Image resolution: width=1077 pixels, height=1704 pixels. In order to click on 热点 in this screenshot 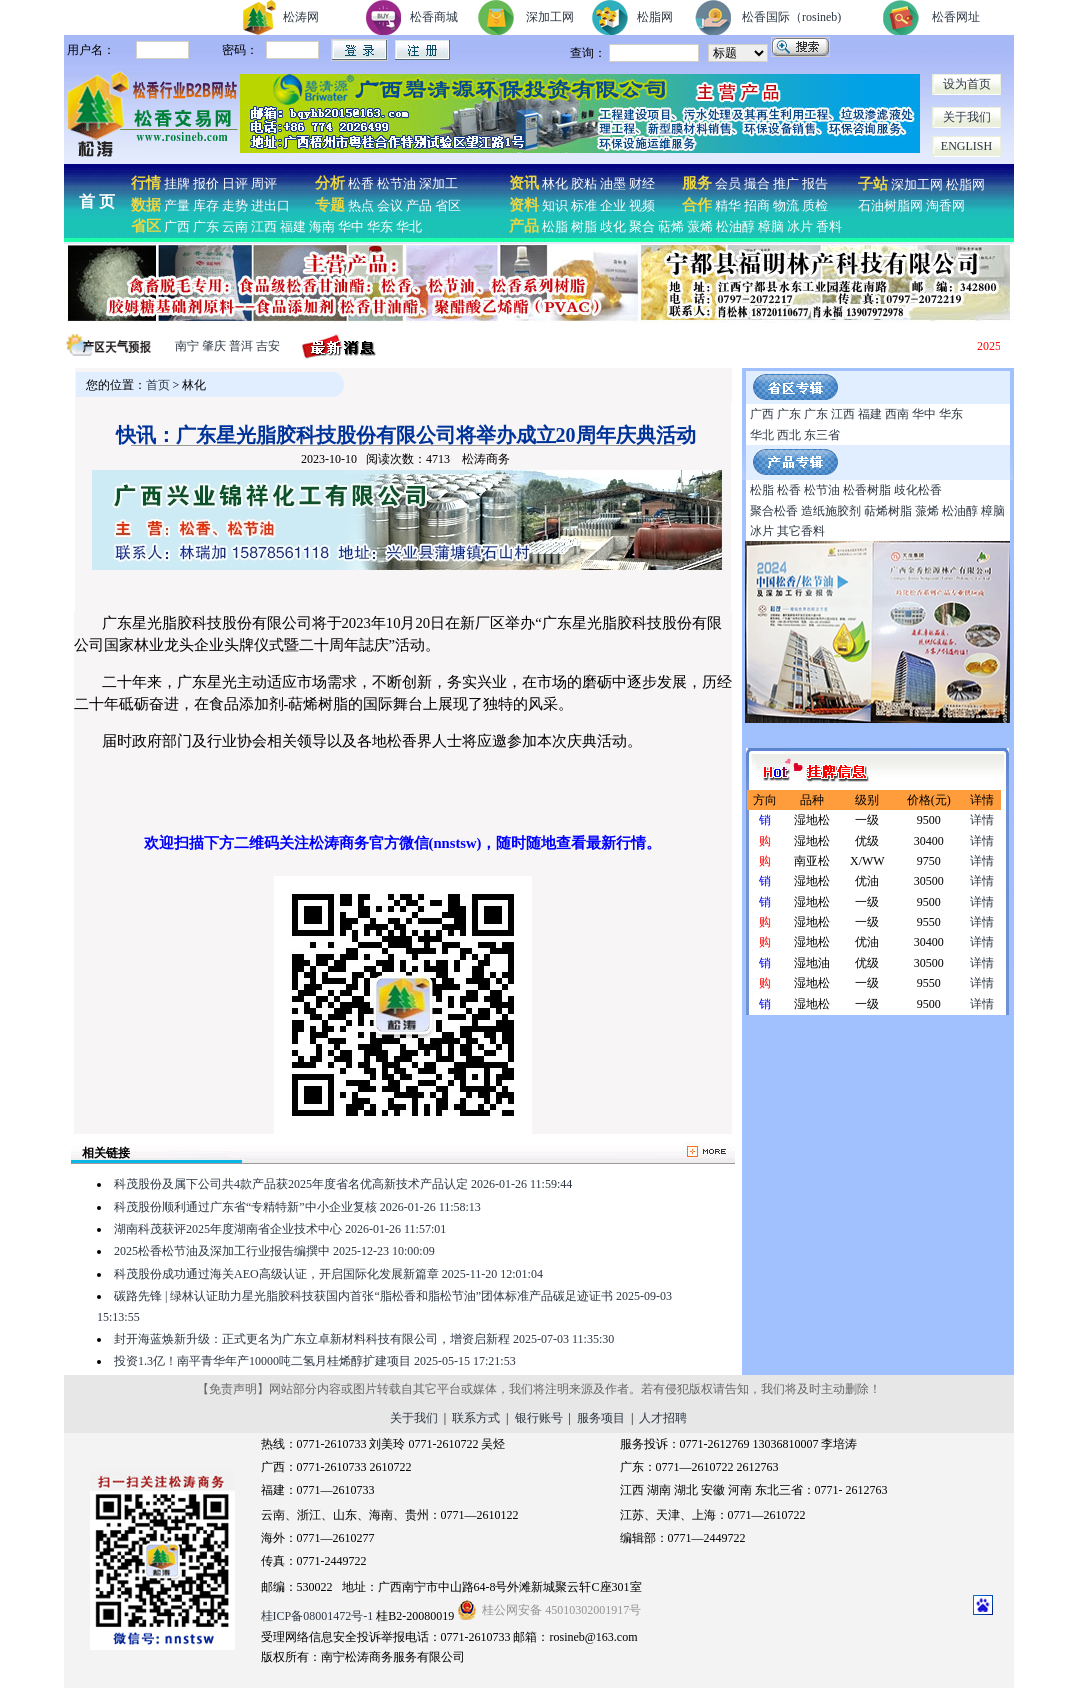, I will do `click(361, 205)`.